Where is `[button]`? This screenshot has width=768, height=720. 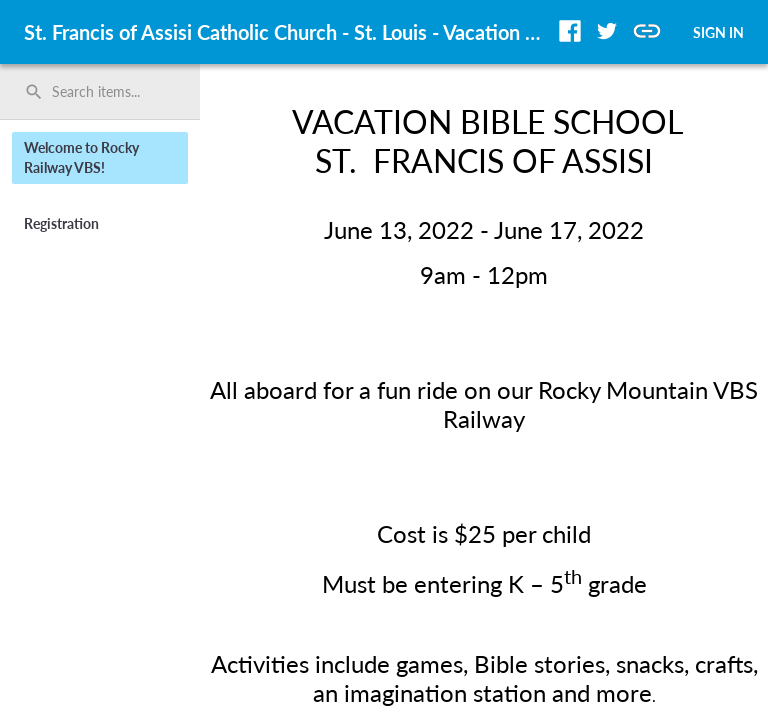 [button] is located at coordinates (570, 31).